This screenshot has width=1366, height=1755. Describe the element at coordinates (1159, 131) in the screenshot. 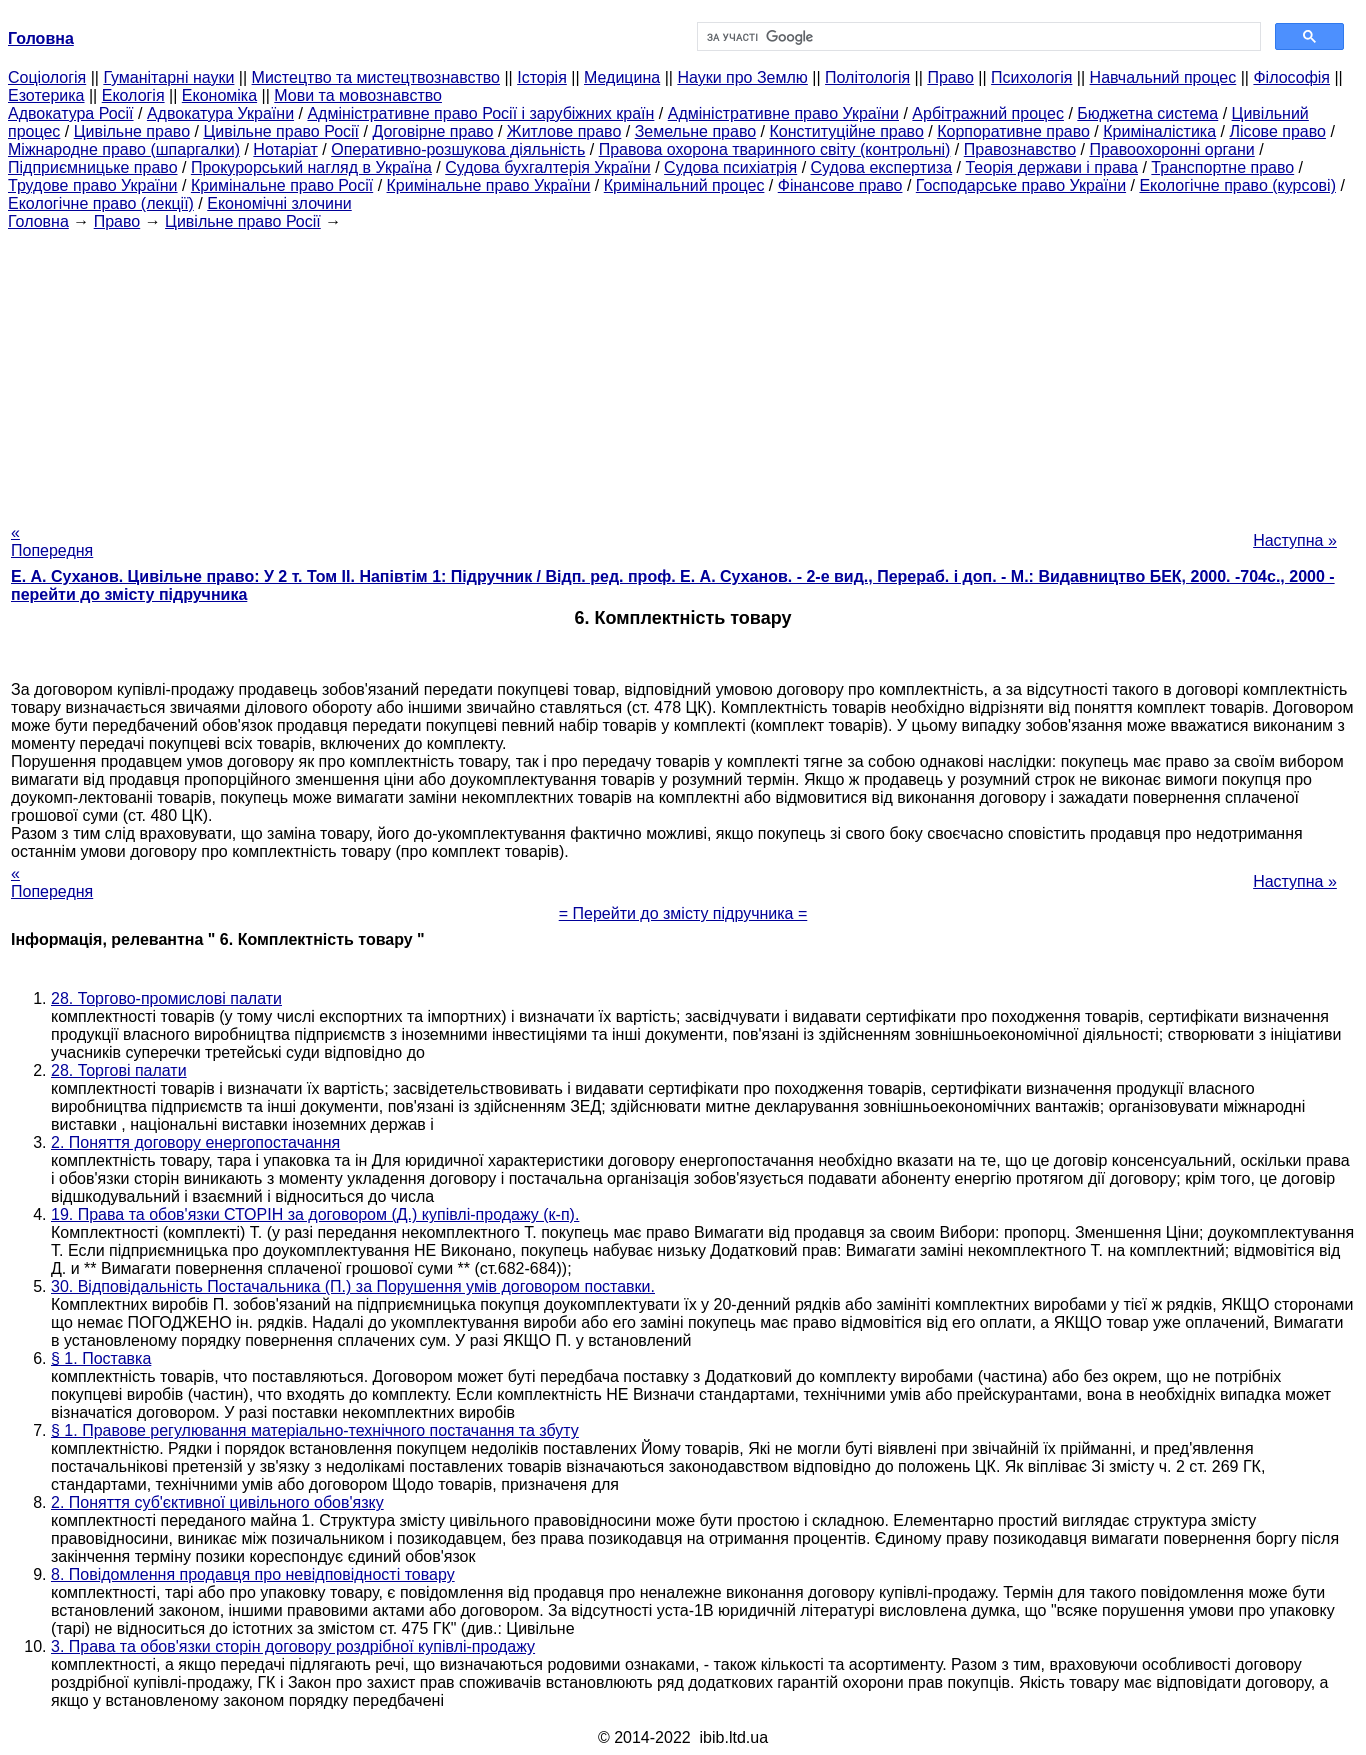

I see `Криміналістика` at that location.